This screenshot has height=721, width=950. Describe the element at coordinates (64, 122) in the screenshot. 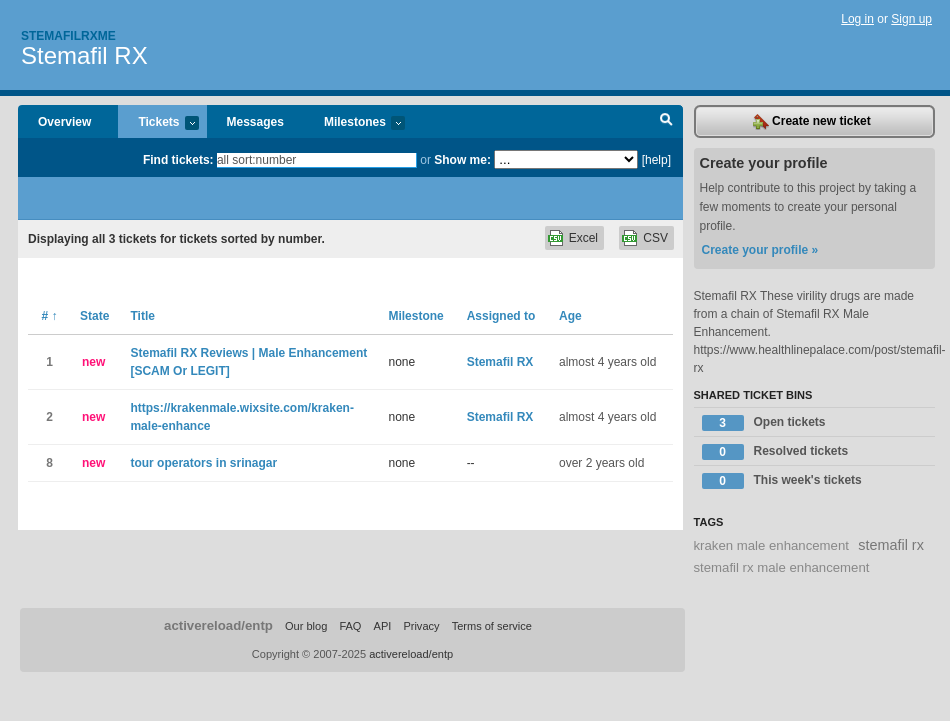

I see `Overview` at that location.